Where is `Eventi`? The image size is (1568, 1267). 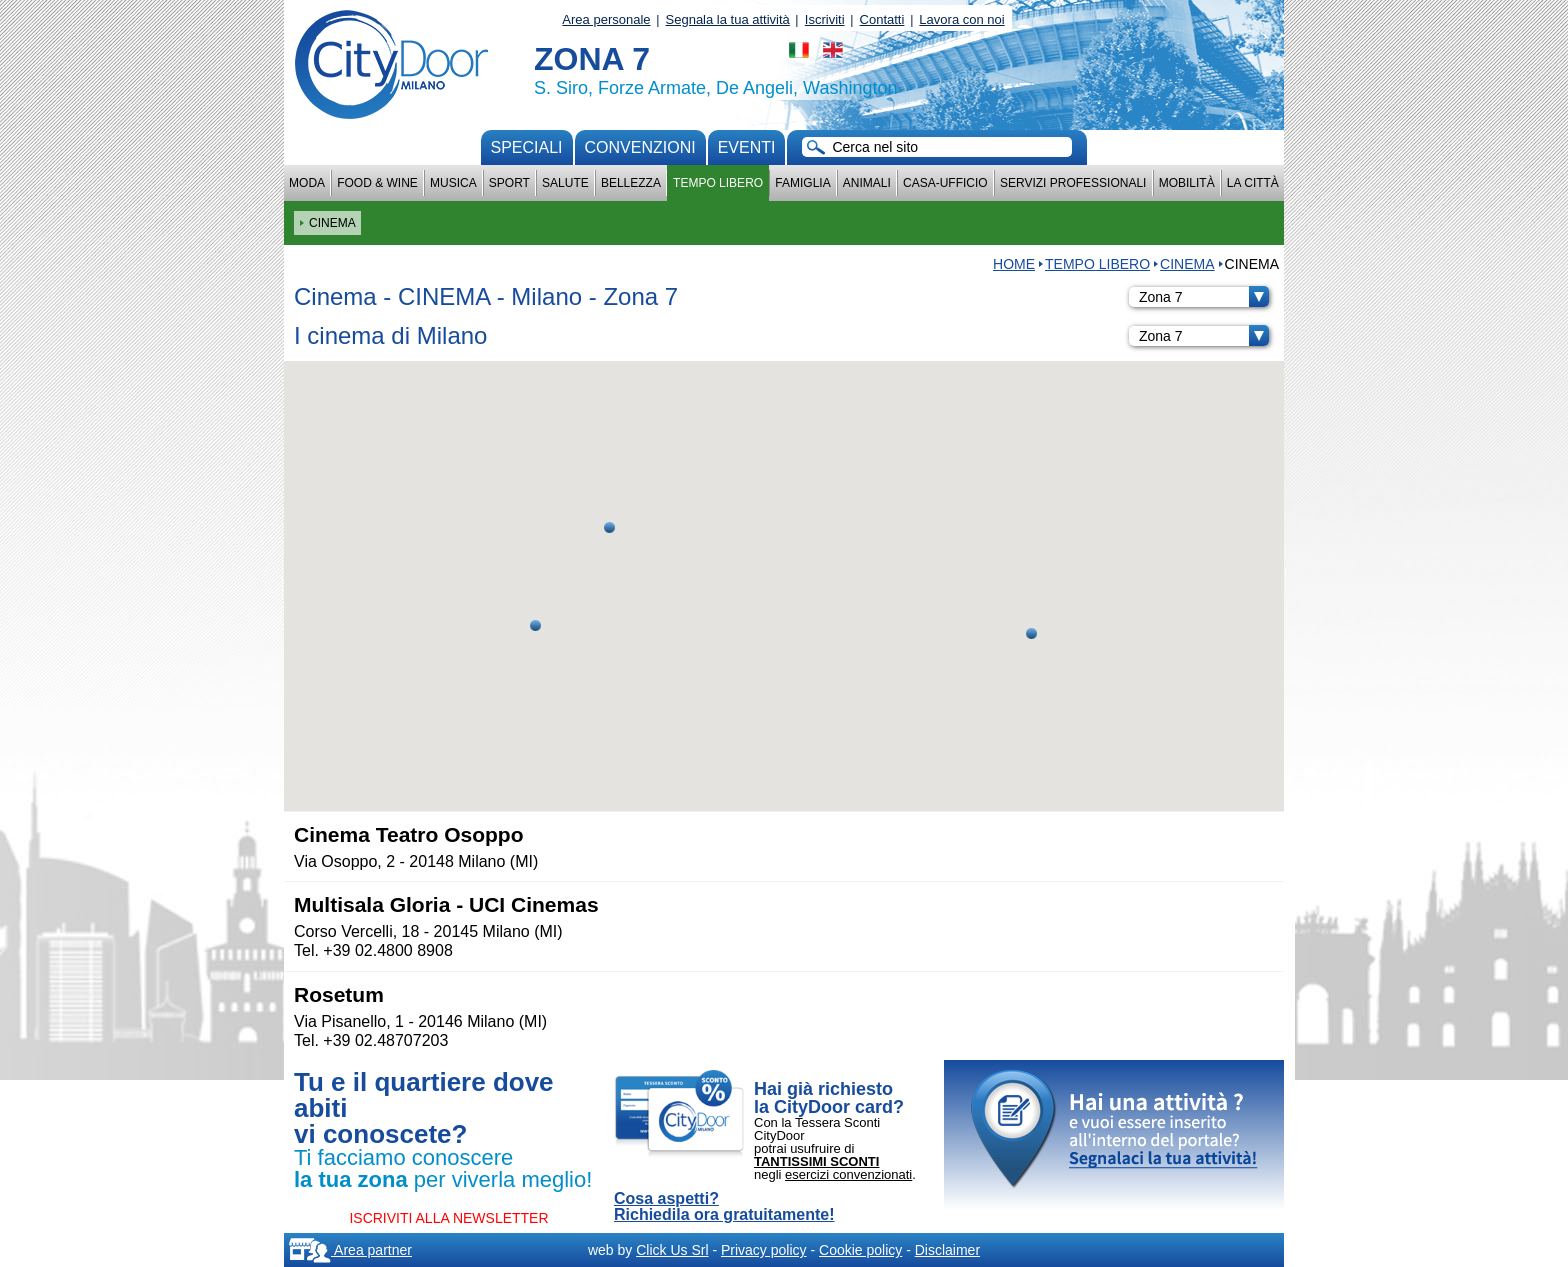
Eventi is located at coordinates (747, 147).